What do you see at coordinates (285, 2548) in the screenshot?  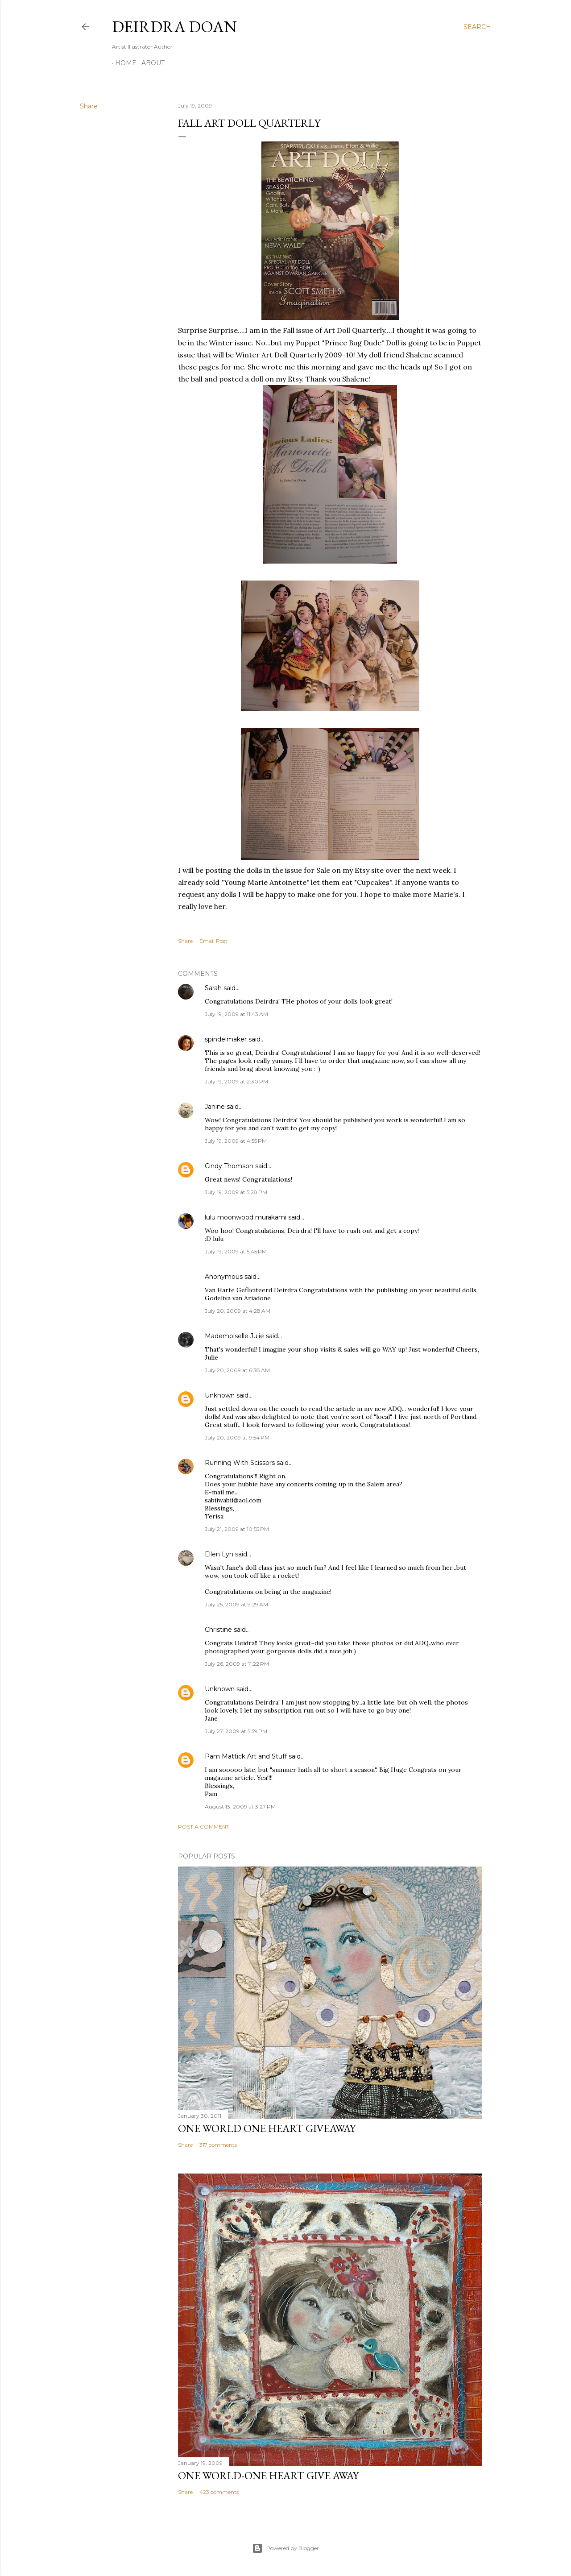 I see `Powered by Blogger` at bounding box center [285, 2548].